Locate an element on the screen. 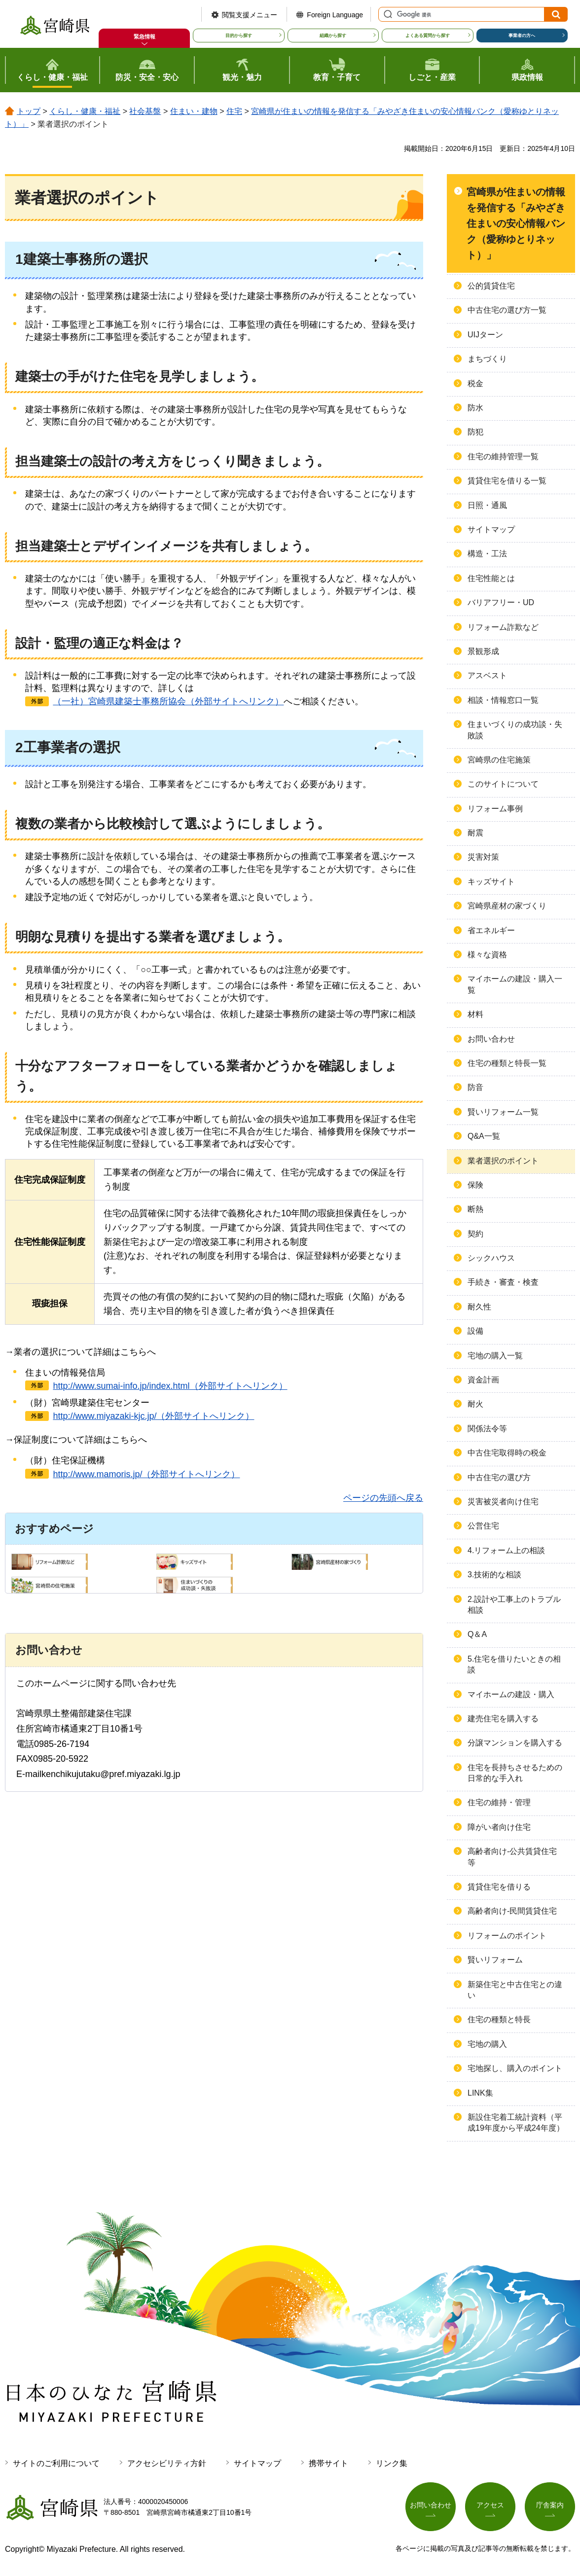 This screenshot has height=2576, width=580. 中古住宅取得時の税金 is located at coordinates (507, 1453).